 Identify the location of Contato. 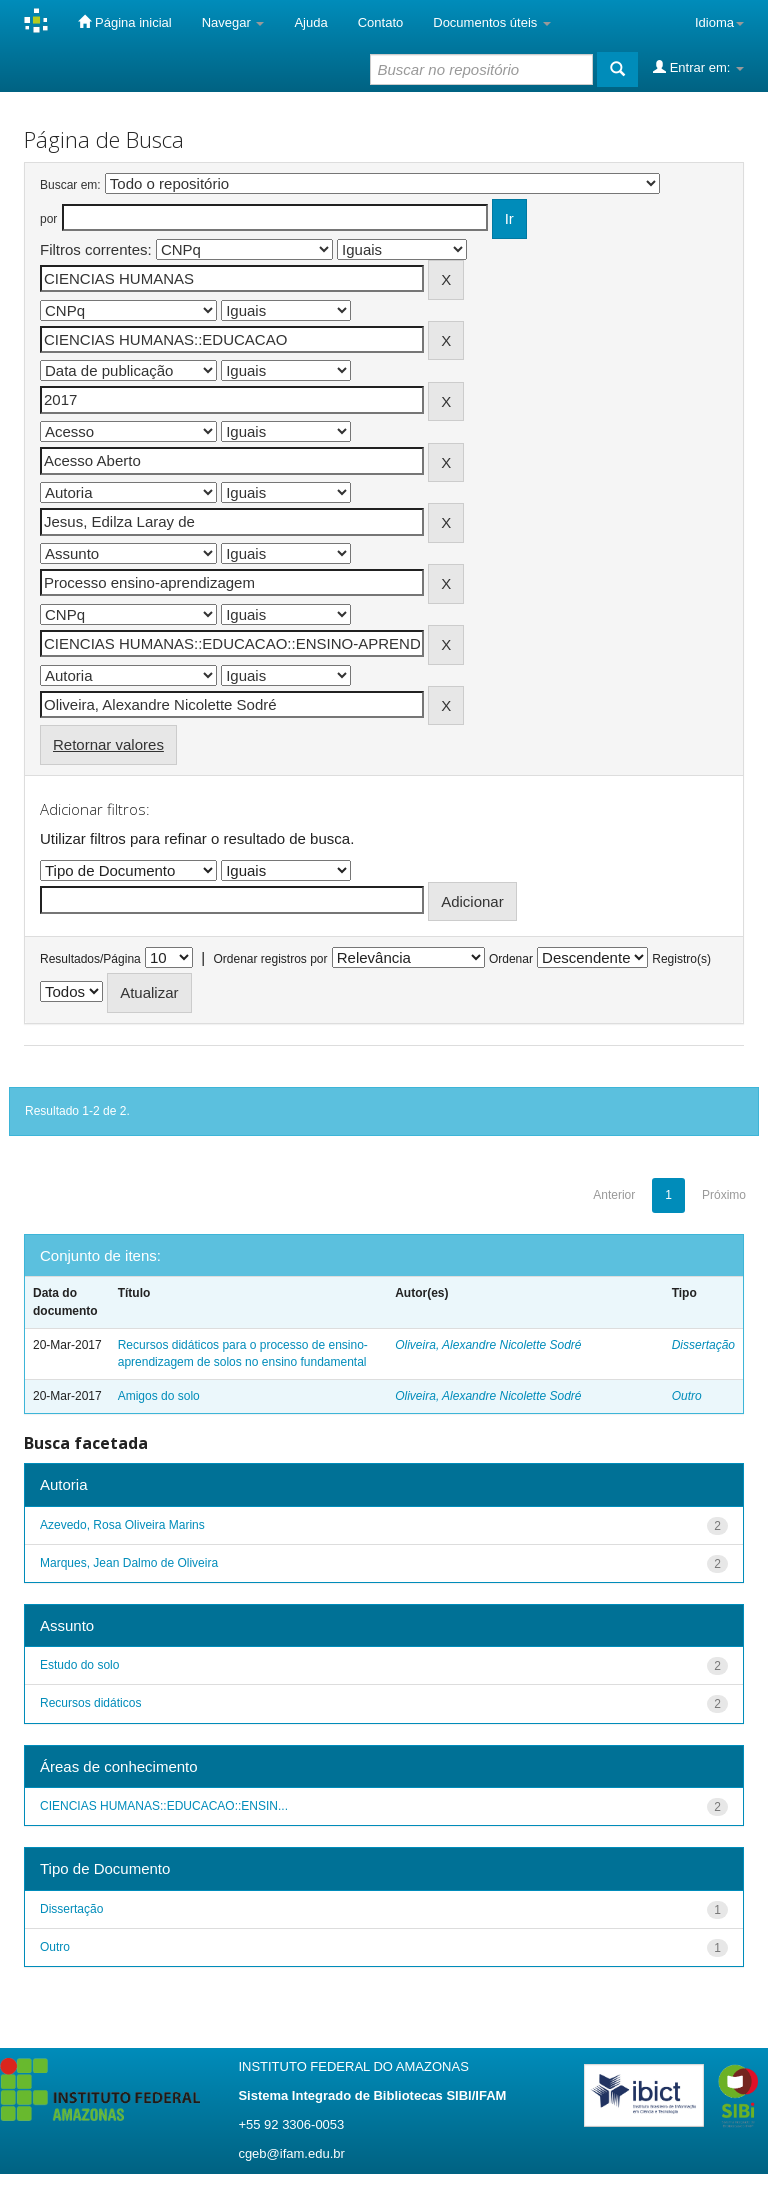
(381, 22).